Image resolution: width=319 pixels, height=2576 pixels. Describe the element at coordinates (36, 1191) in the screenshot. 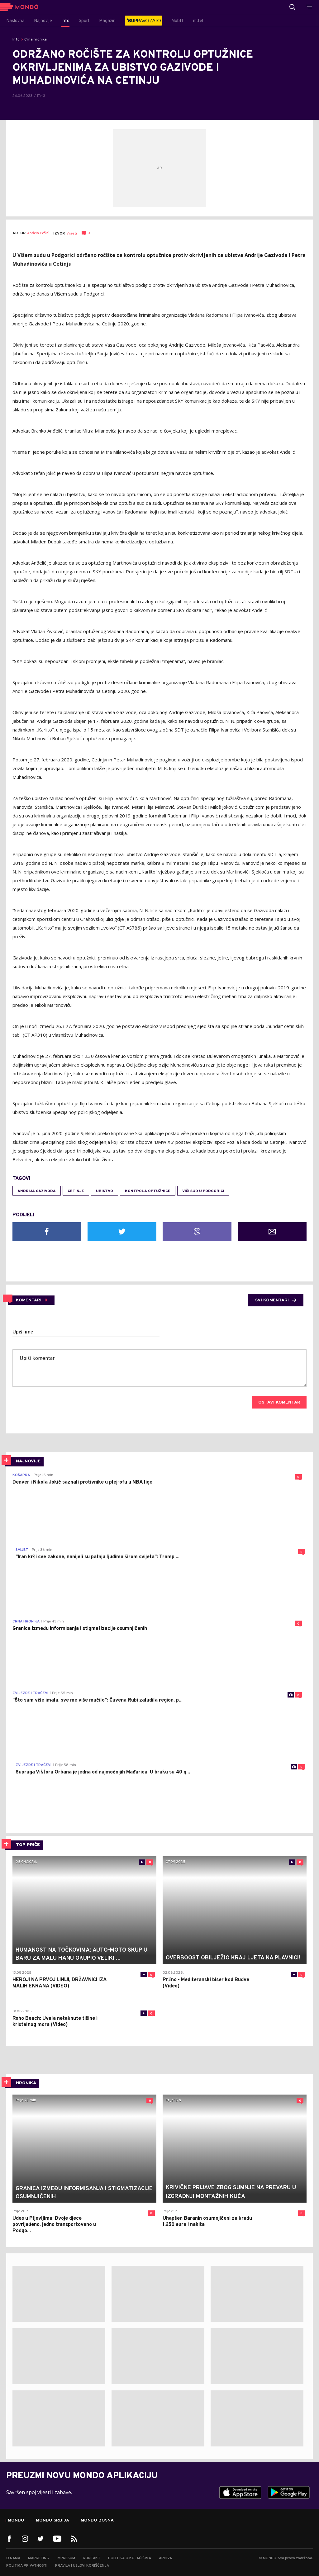

I see `andrija gazivoda` at that location.